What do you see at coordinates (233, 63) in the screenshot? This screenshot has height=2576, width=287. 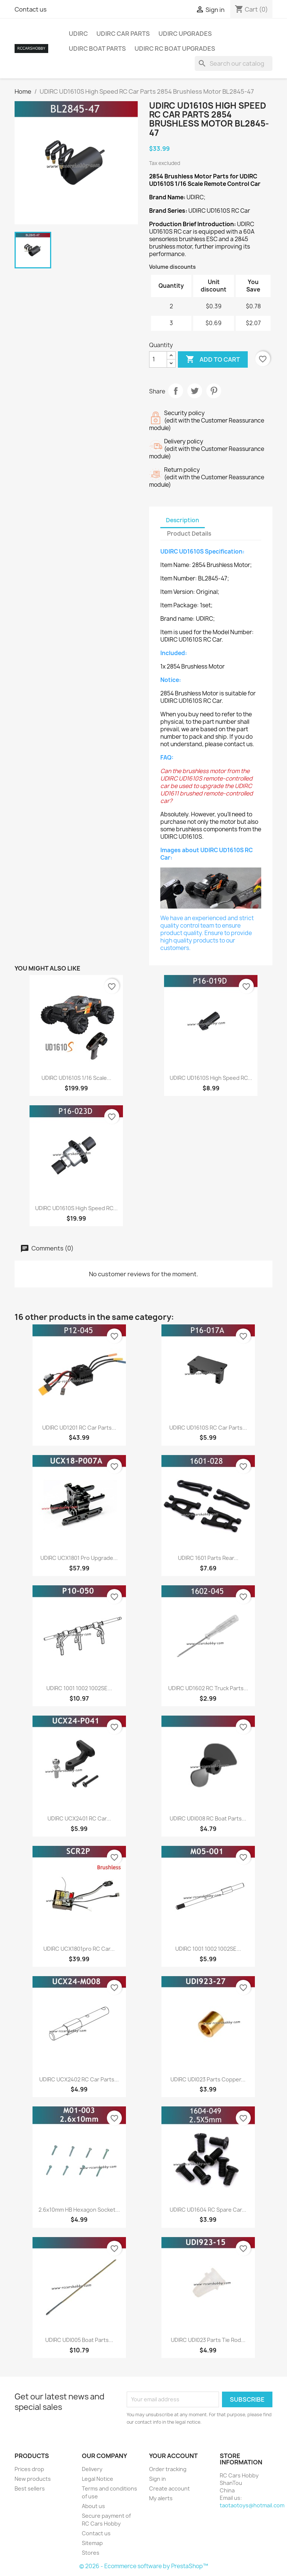 I see `[Search]` at bounding box center [233, 63].